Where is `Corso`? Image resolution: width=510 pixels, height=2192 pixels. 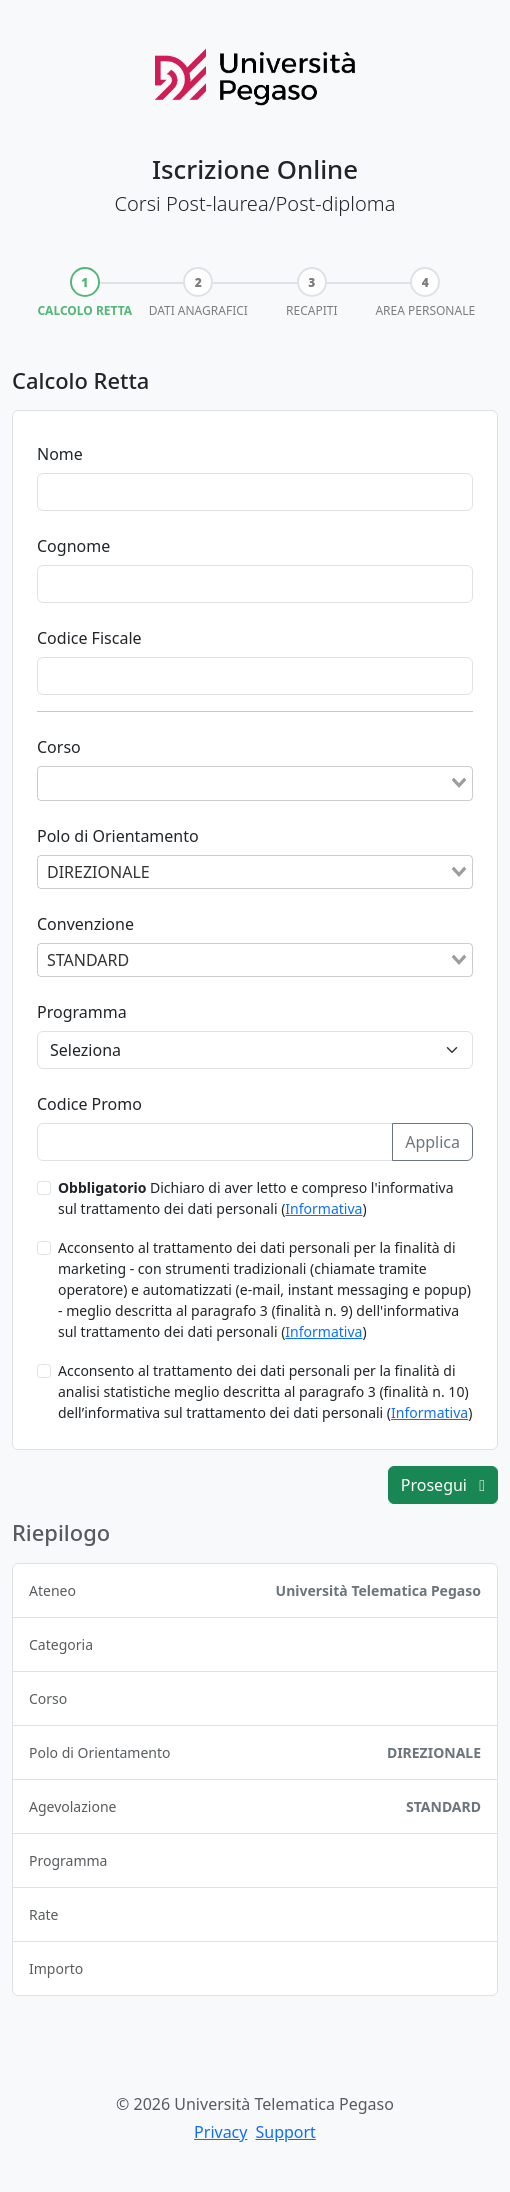 Corso is located at coordinates (59, 747).